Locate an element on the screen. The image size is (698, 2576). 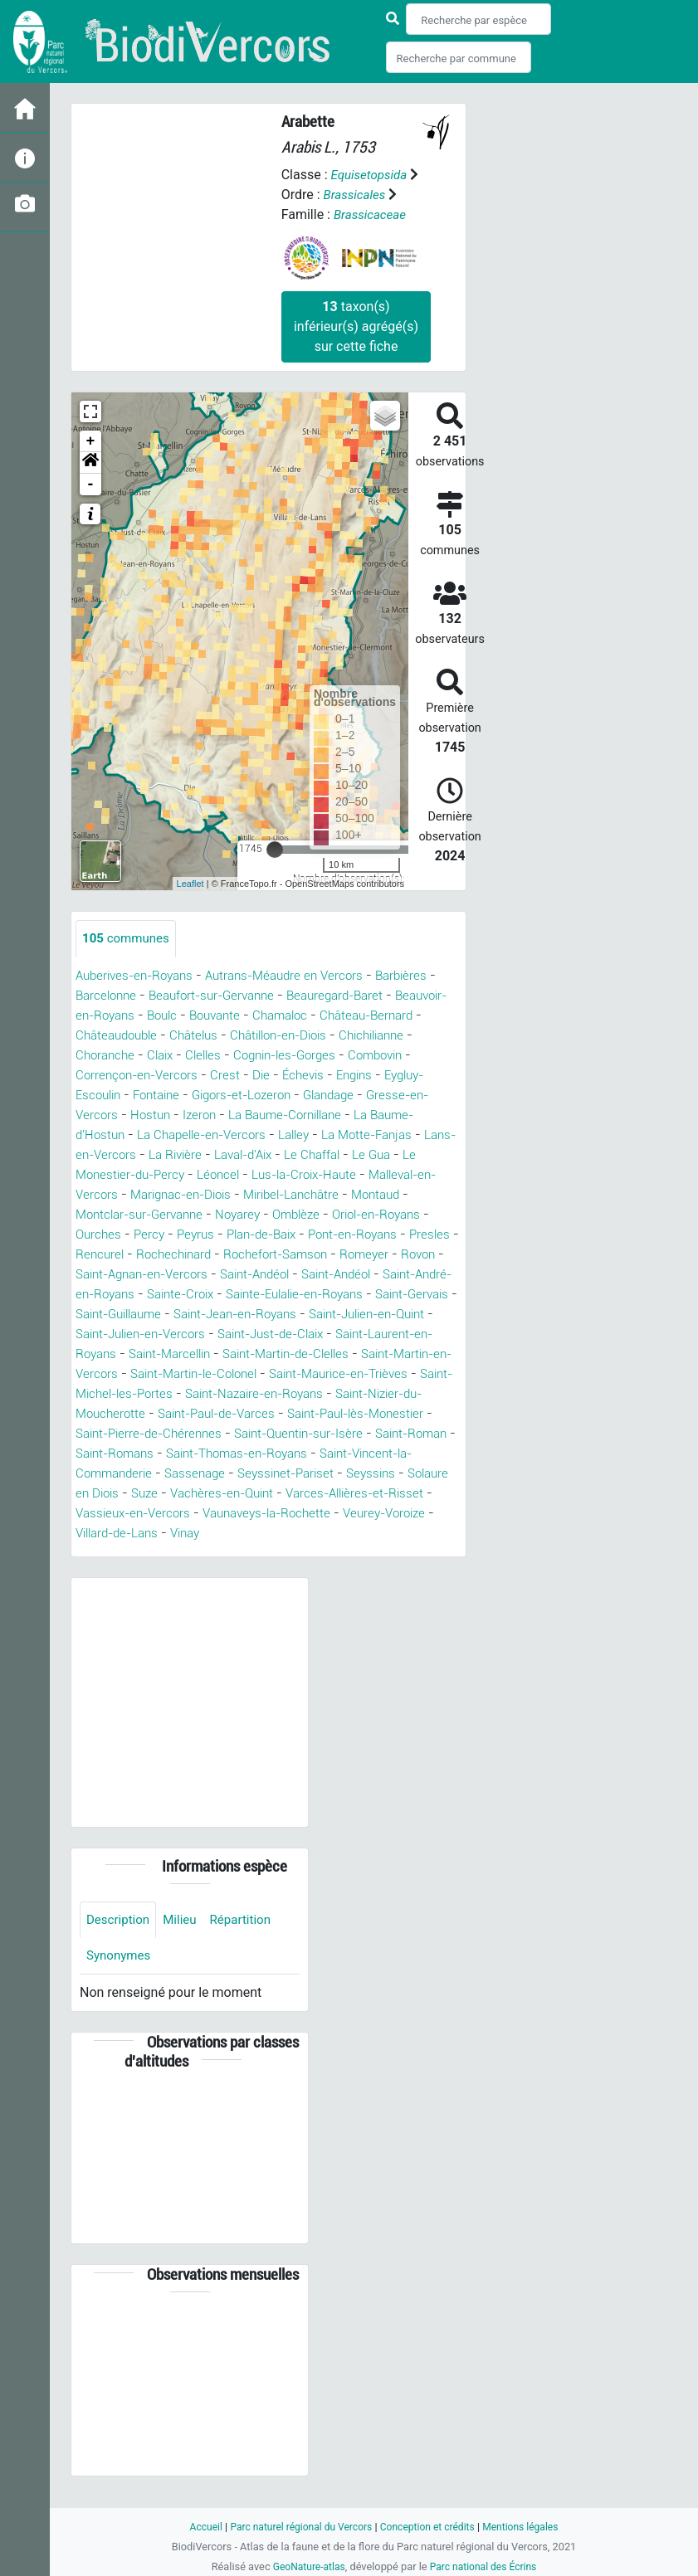
Rochefort-Samson is located at coordinates (398, 1255).